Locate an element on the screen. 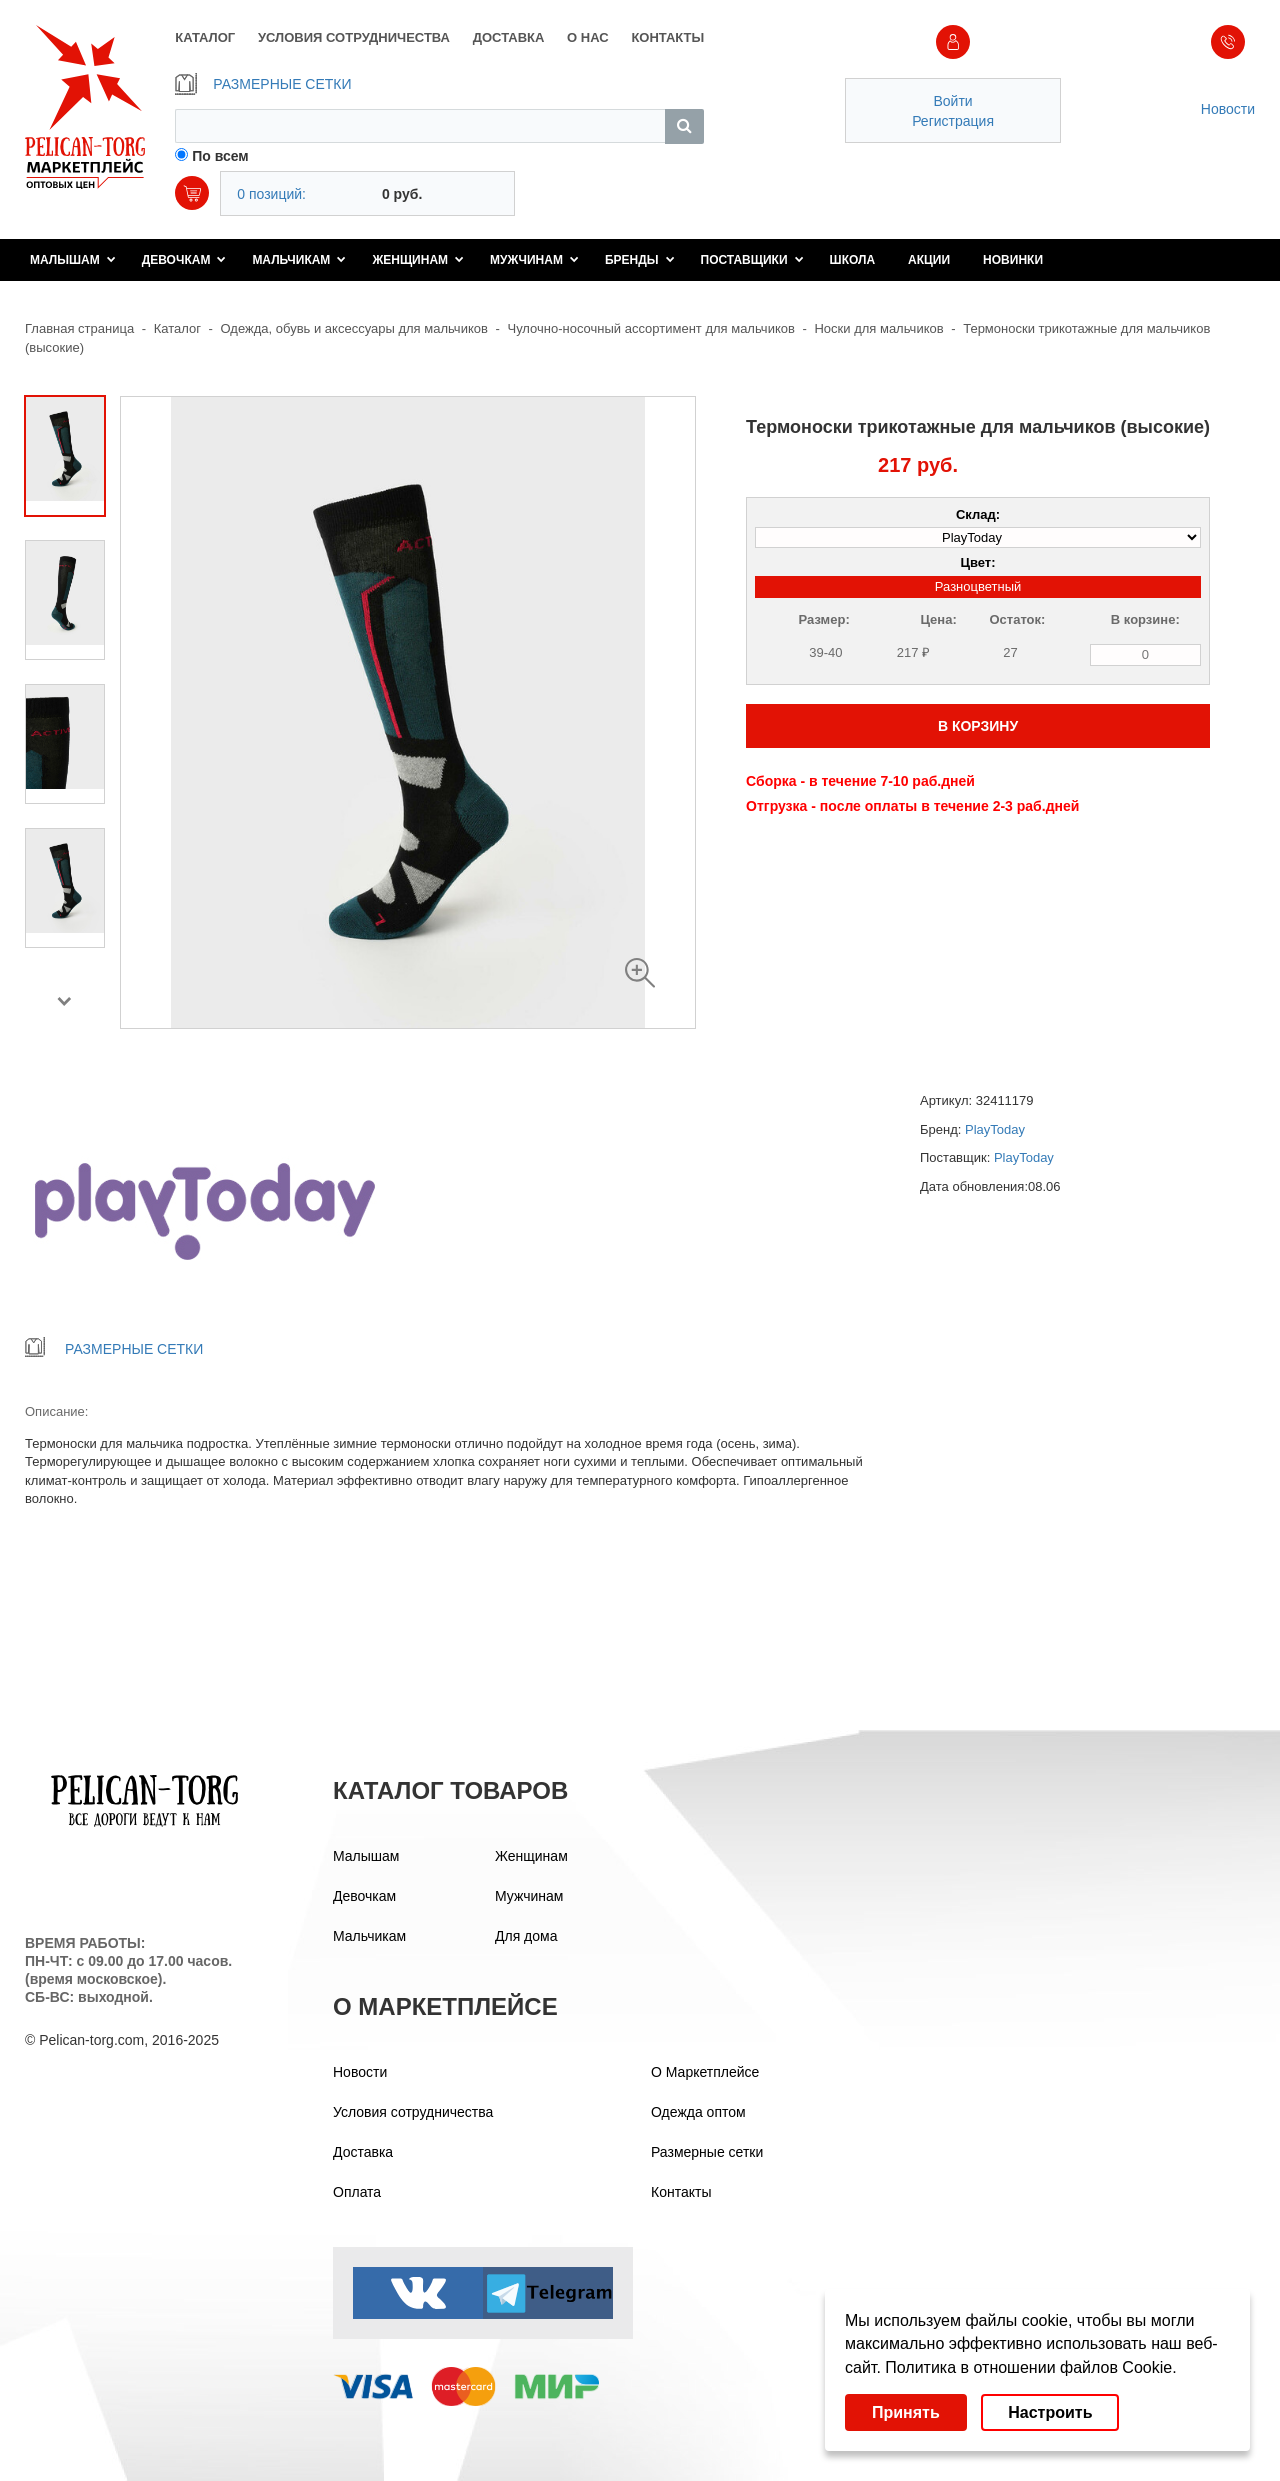  О Маркетплейсе is located at coordinates (705, 2072).